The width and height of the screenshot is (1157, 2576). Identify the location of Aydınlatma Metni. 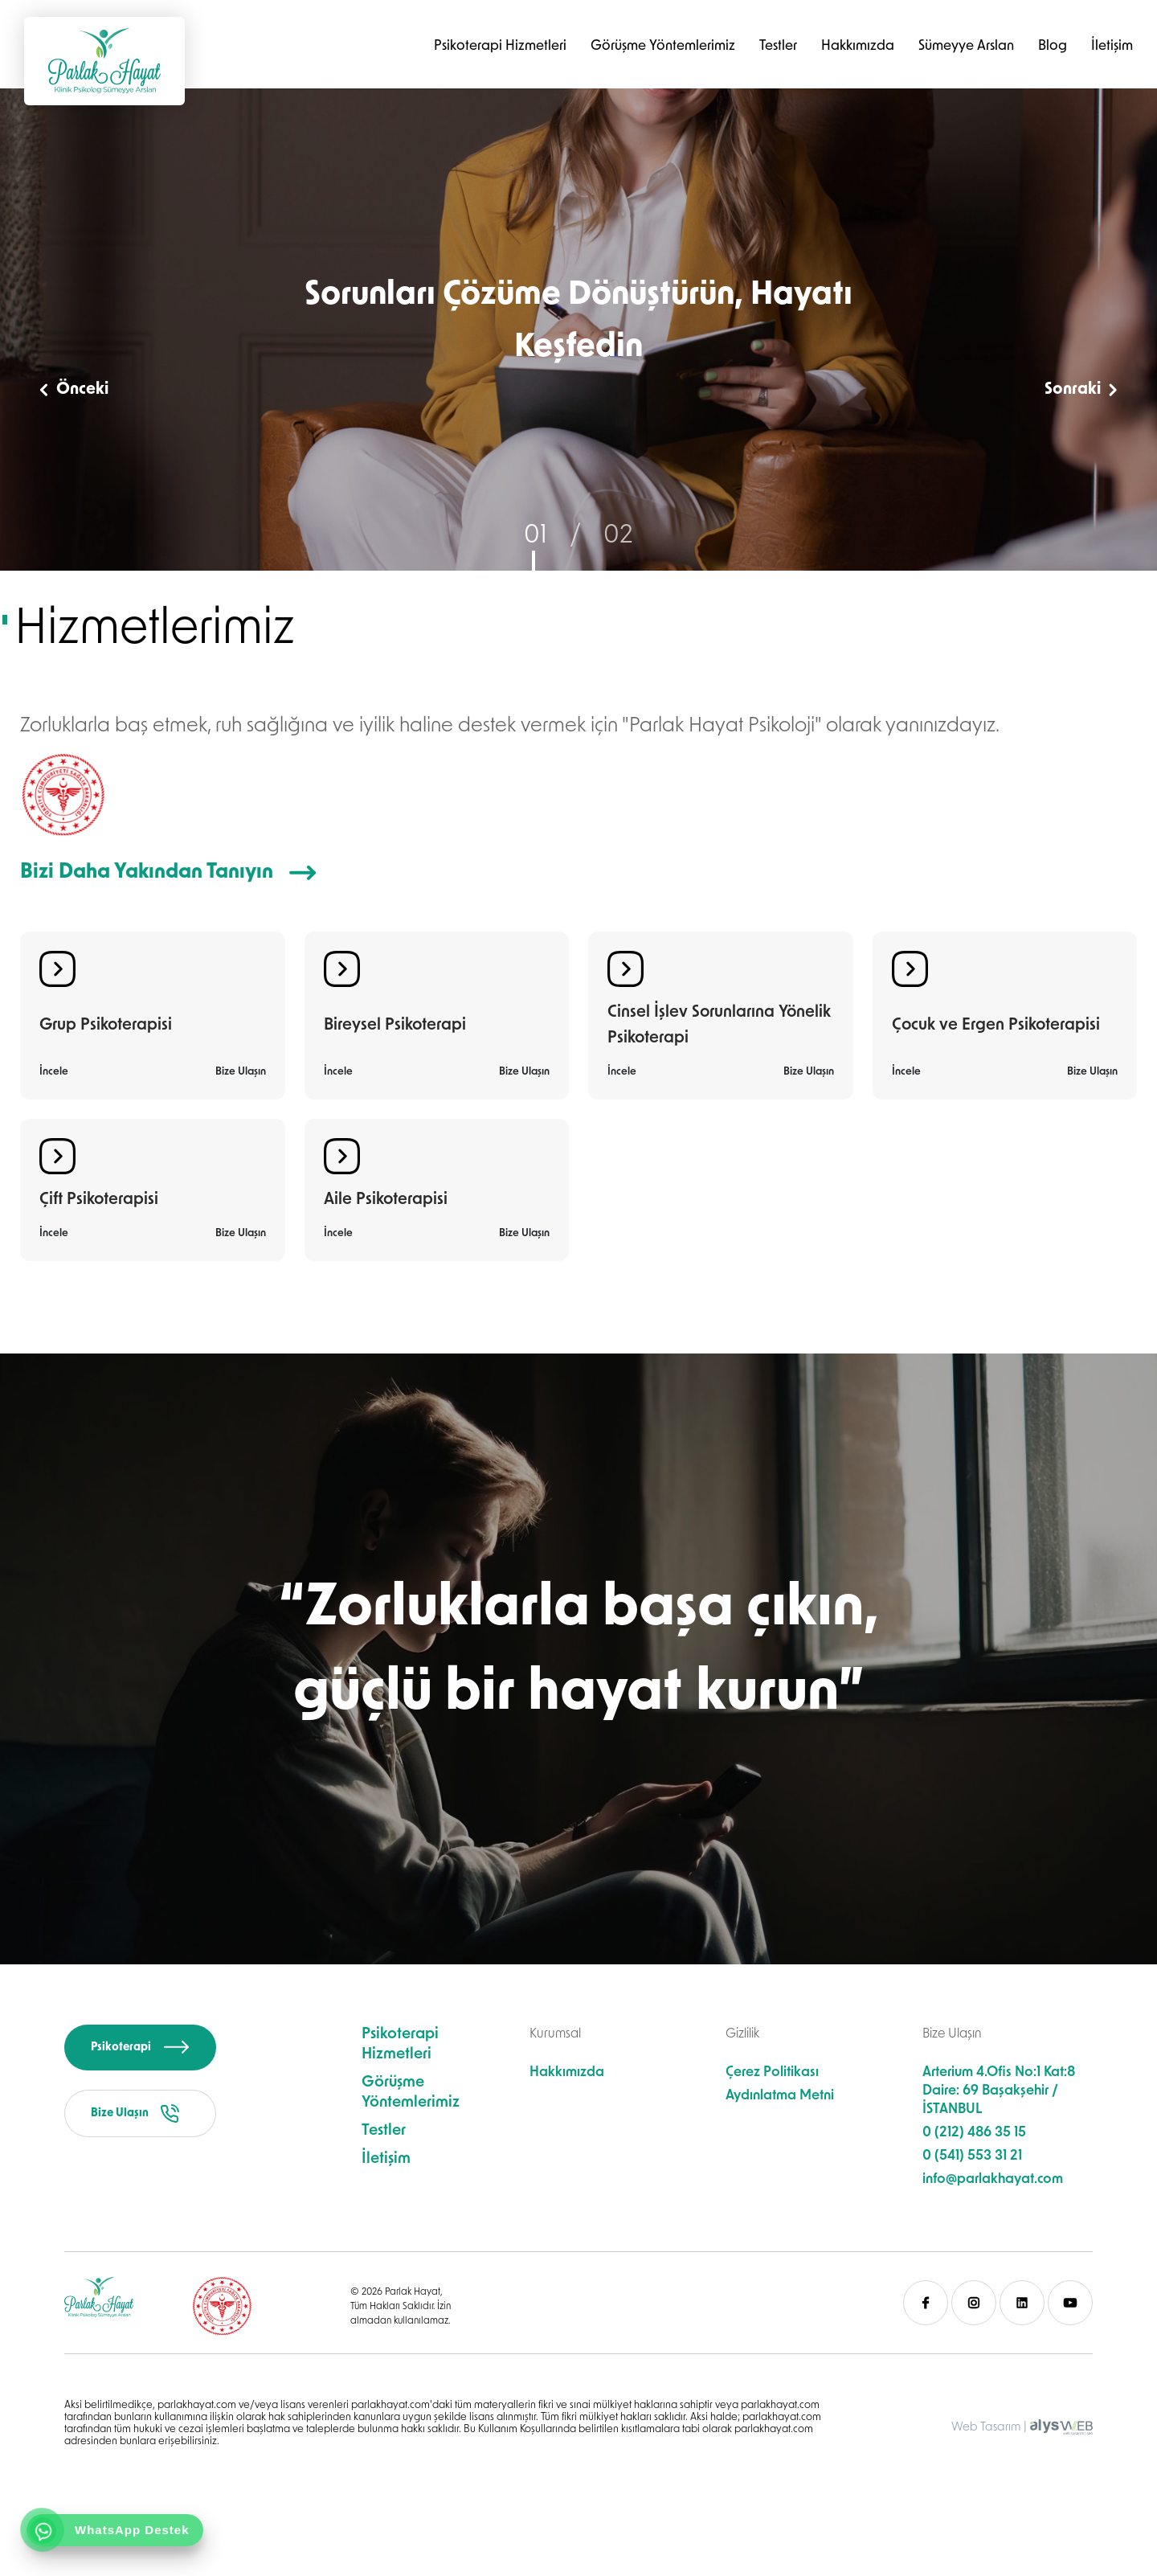
(780, 2096).